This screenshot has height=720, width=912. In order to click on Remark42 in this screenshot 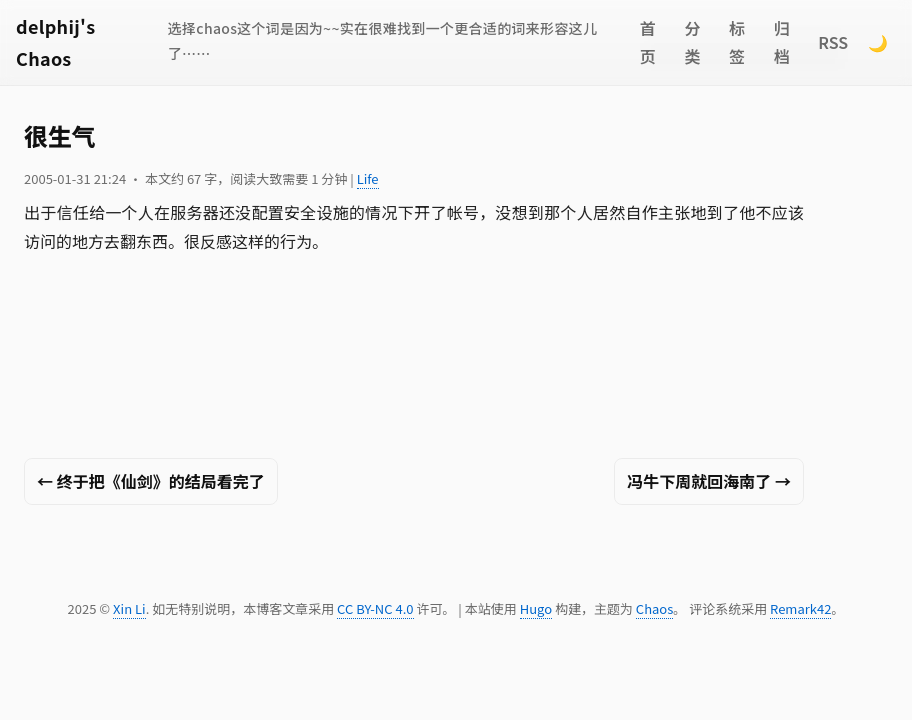, I will do `click(800, 608)`.